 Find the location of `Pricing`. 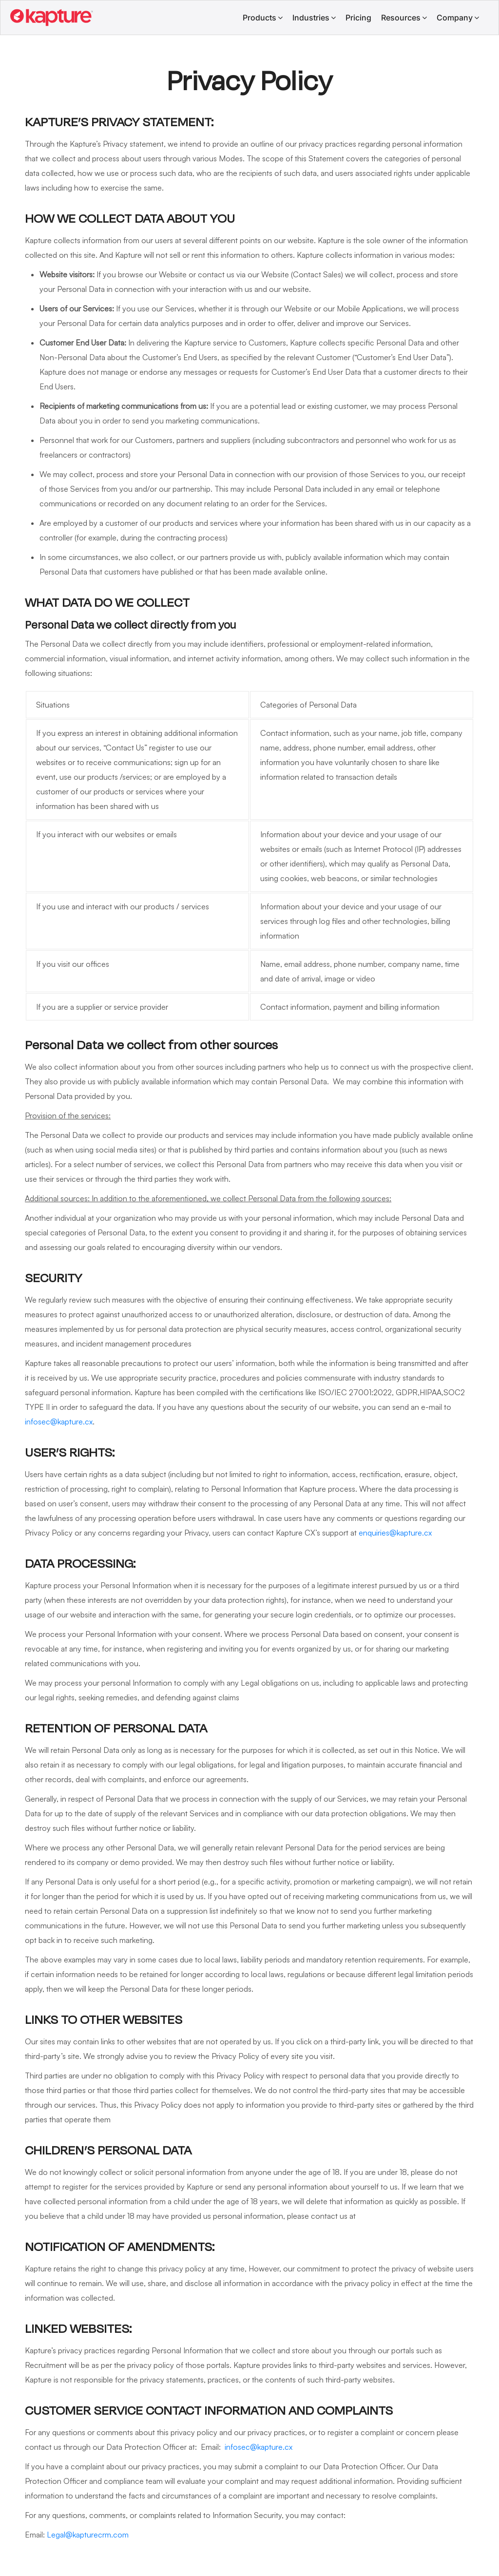

Pricing is located at coordinates (358, 17).